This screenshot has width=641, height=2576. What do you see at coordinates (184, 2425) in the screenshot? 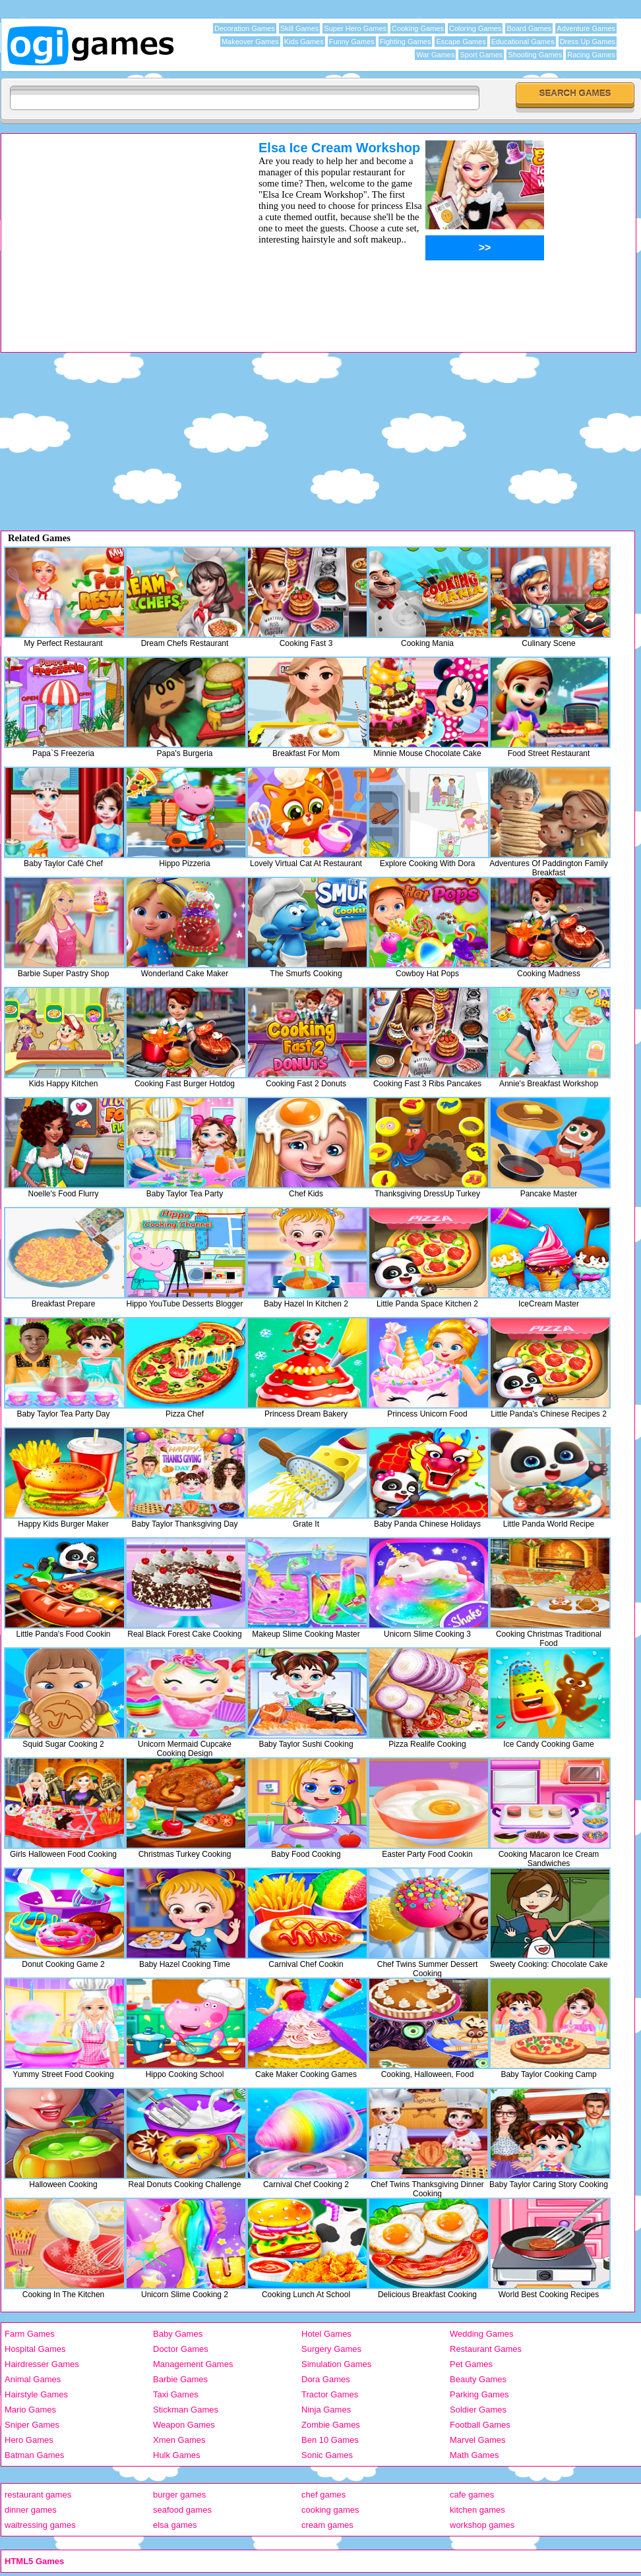
I see `Weapon Games` at bounding box center [184, 2425].